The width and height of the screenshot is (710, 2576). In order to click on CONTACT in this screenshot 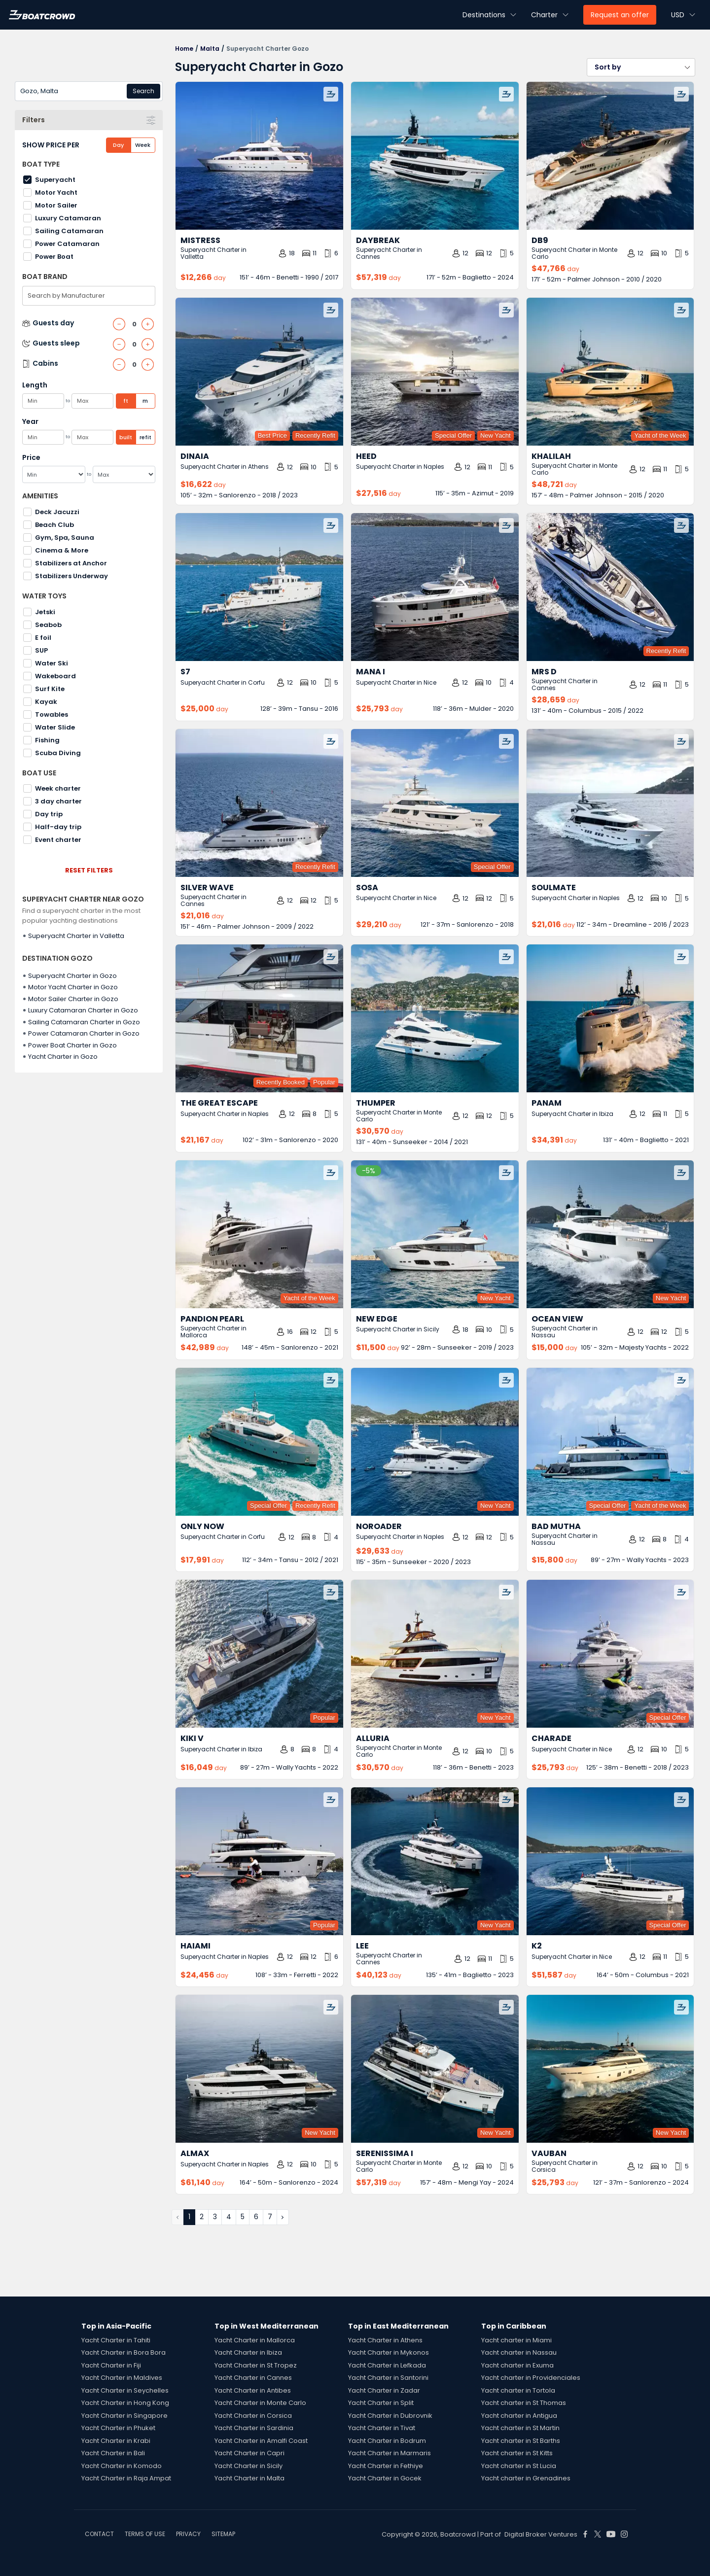, I will do `click(99, 2534)`.